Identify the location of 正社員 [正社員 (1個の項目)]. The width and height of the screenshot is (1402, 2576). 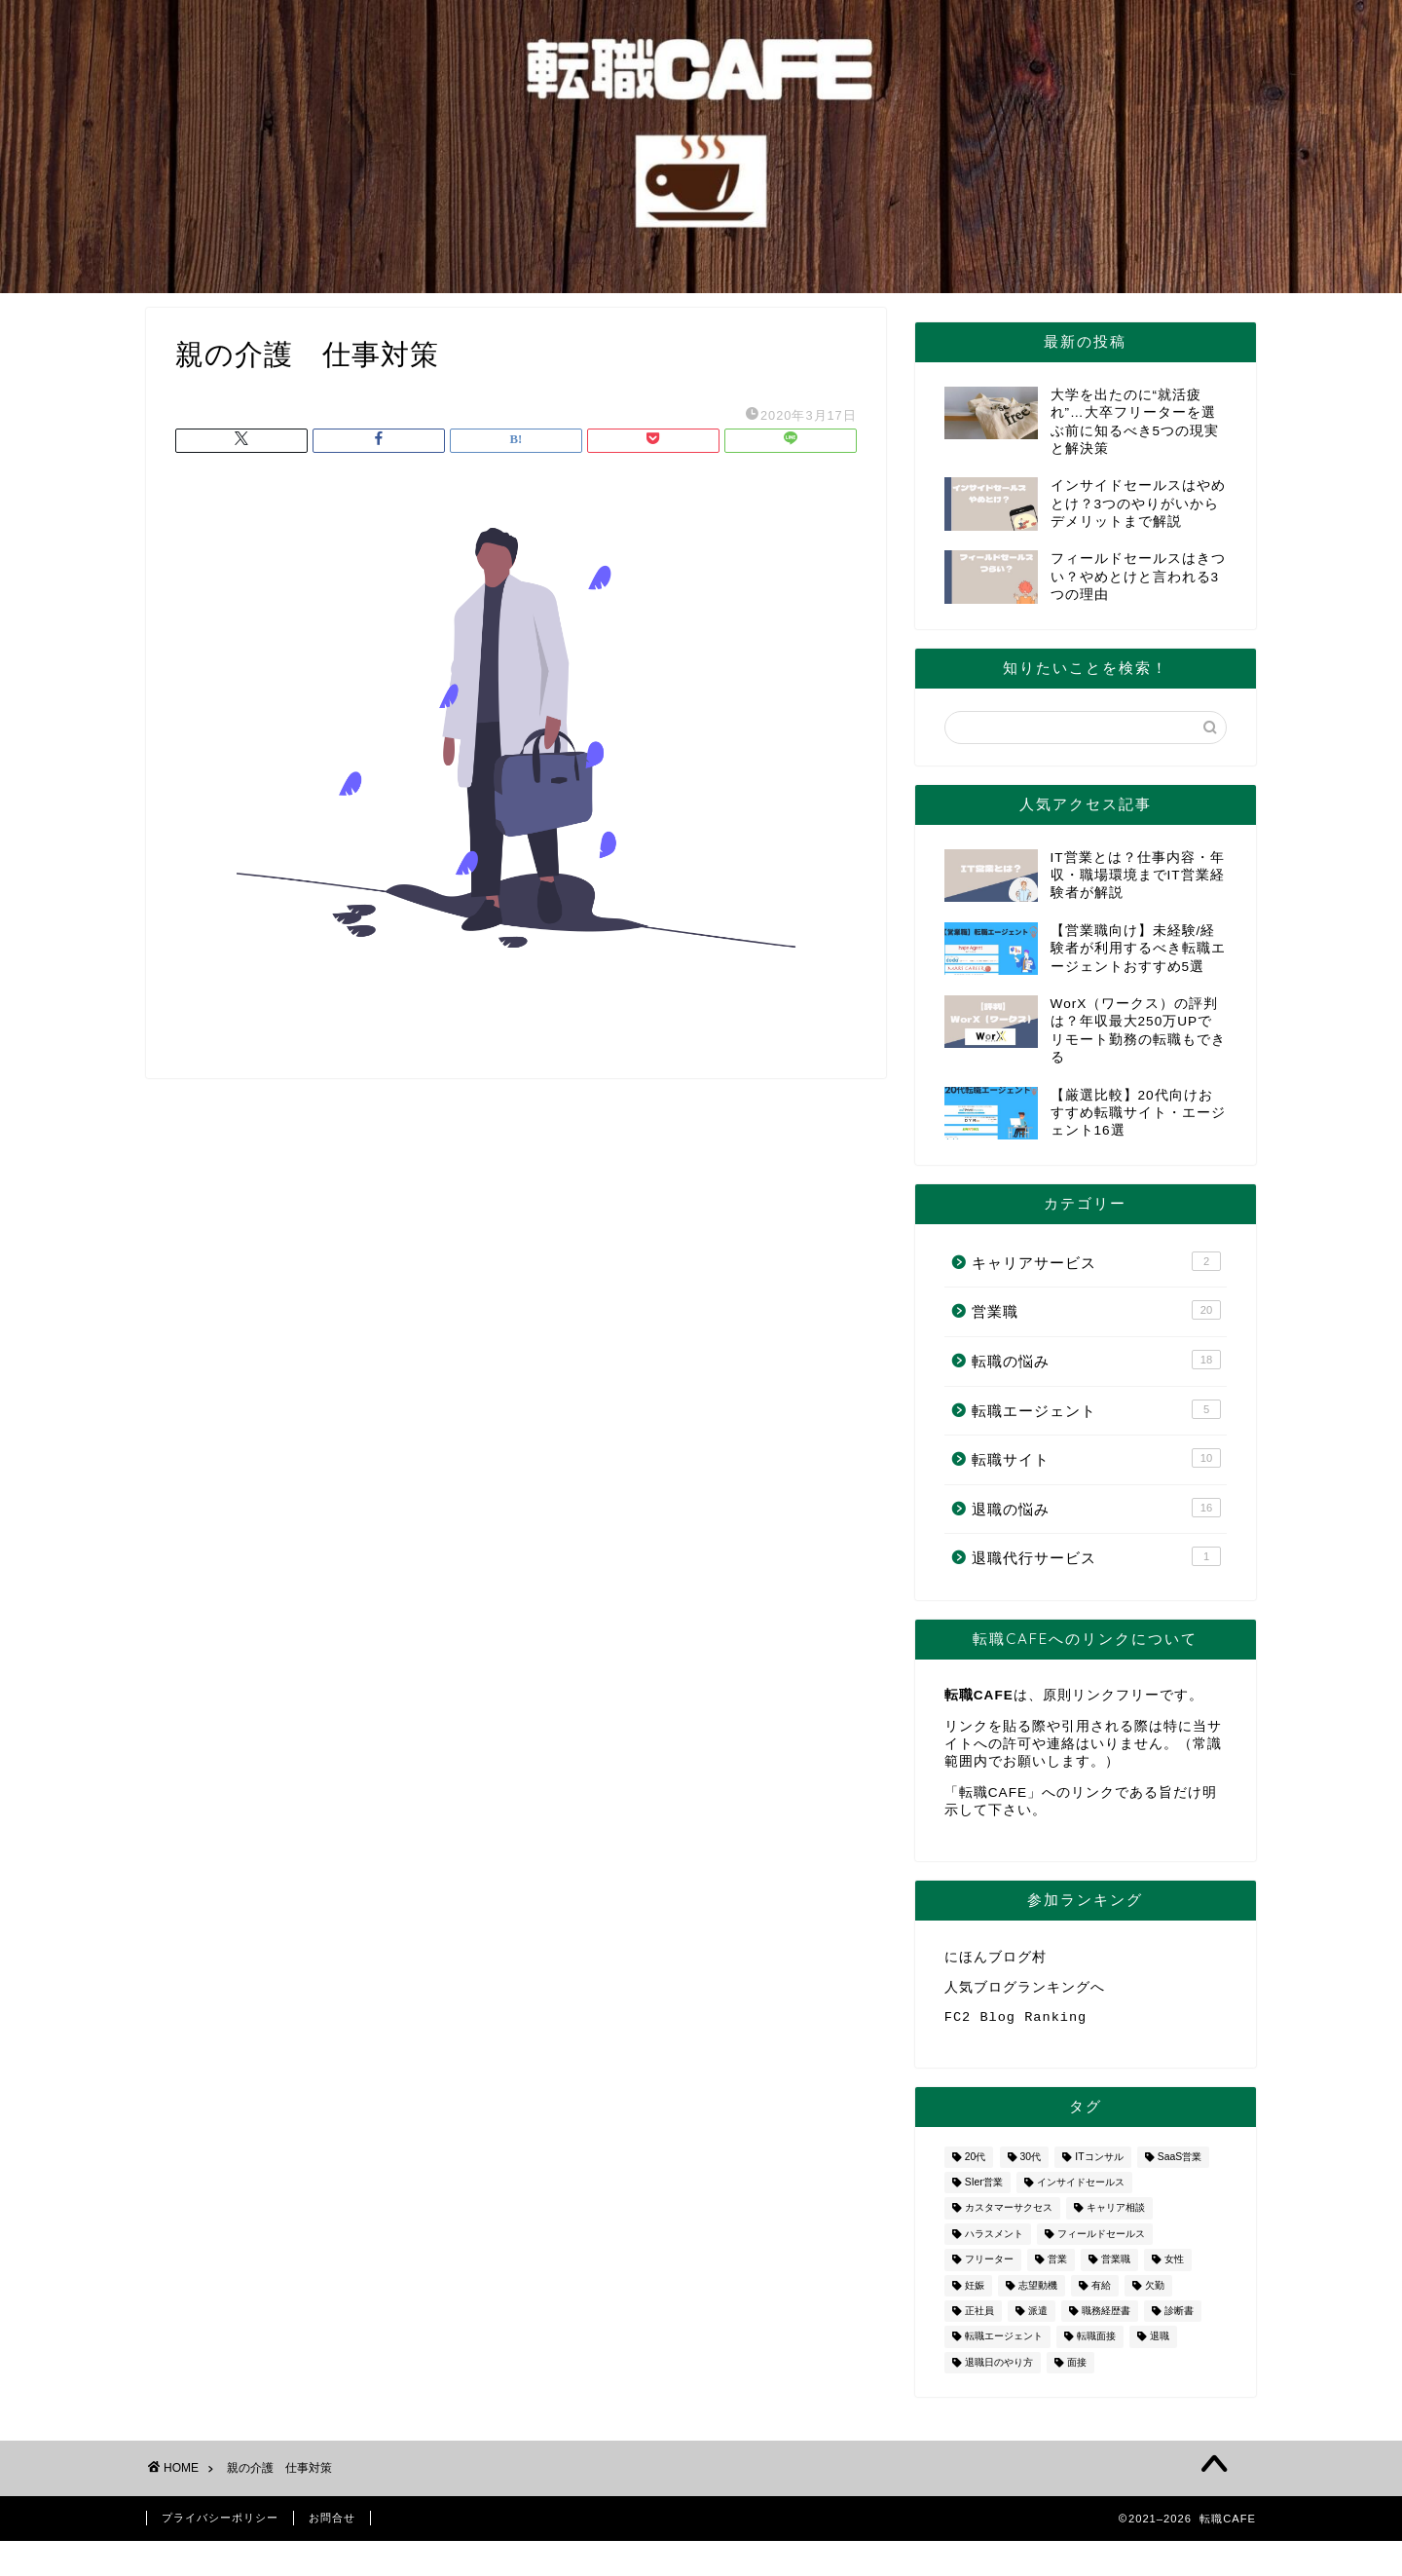
(979, 2318).